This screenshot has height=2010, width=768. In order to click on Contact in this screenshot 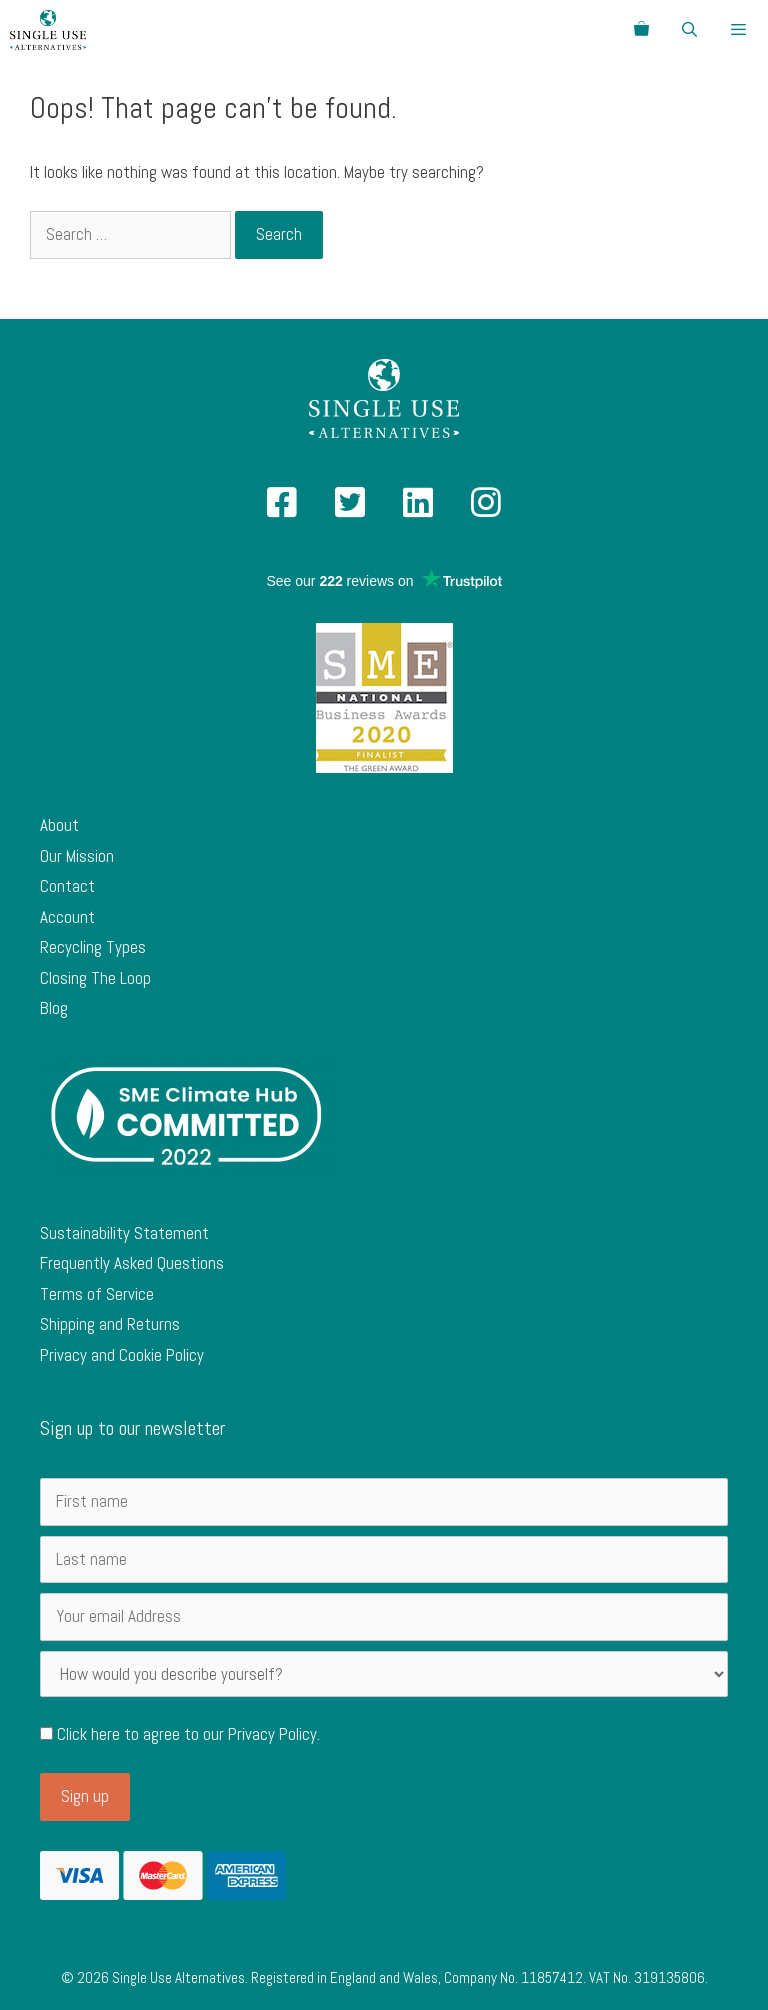, I will do `click(67, 886)`.